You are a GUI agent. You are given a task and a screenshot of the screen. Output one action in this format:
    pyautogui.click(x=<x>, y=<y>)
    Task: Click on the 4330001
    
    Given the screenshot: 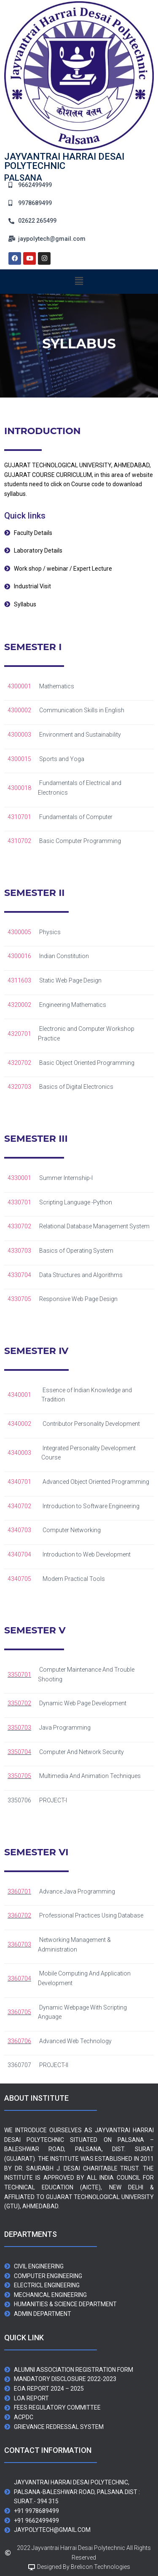 What is the action you would take?
    pyautogui.click(x=19, y=1178)
    